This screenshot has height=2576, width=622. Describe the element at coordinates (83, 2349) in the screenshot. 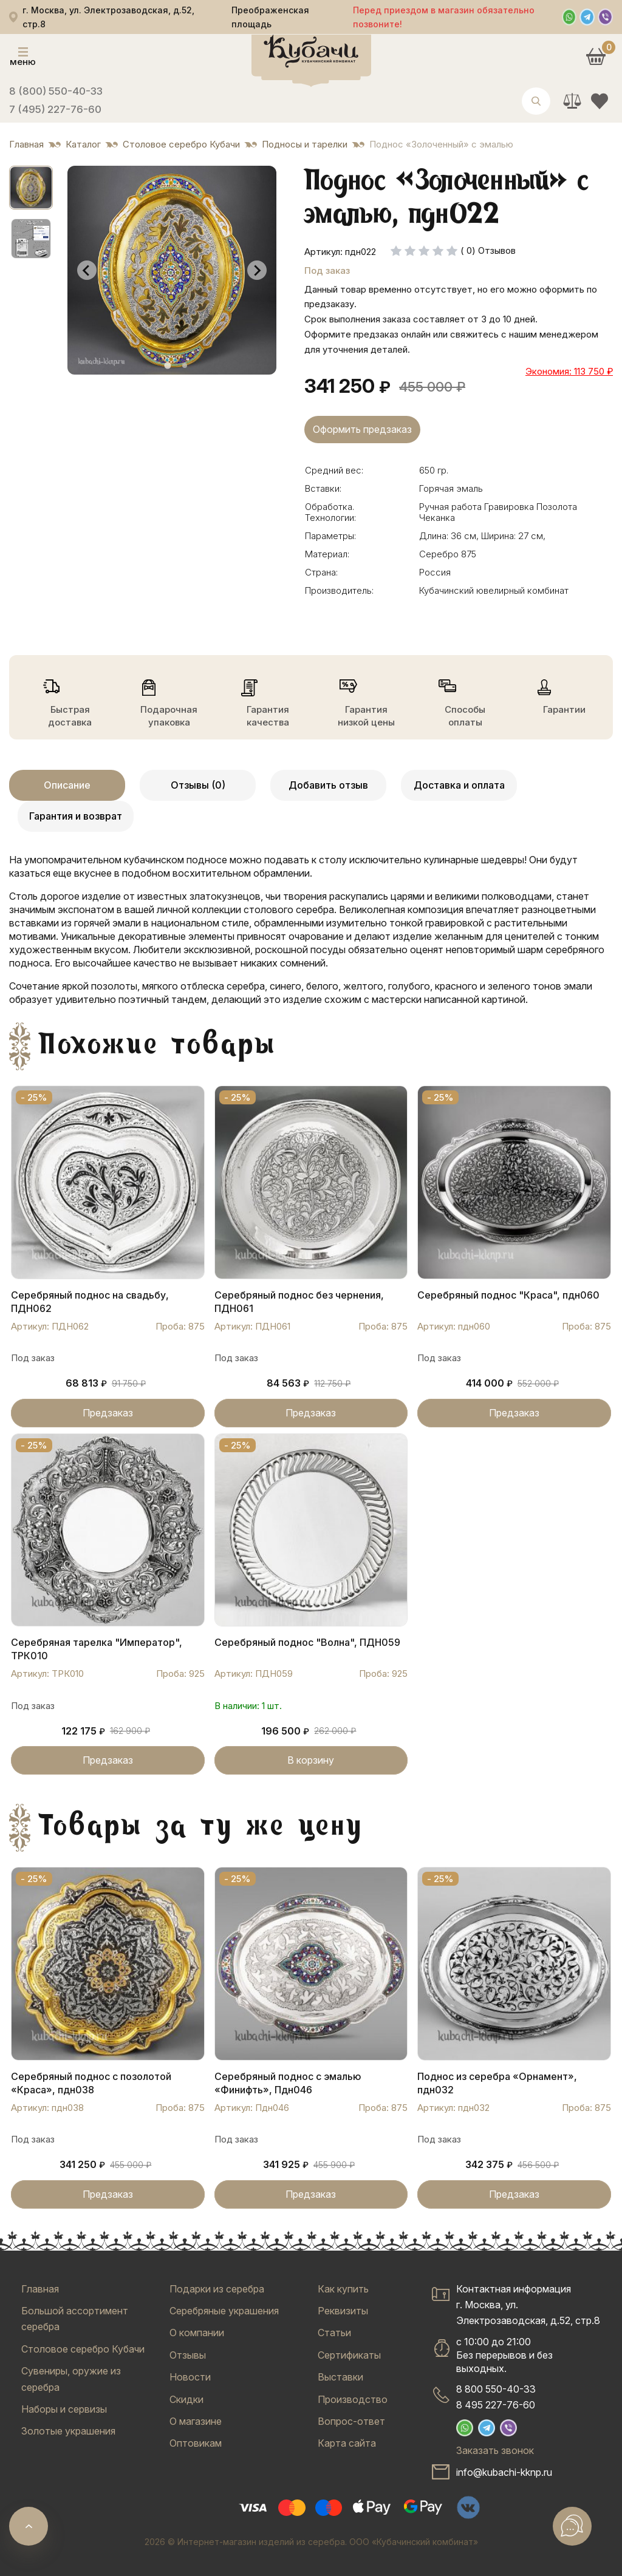

I see `Столовое серебро Кубачи` at that location.